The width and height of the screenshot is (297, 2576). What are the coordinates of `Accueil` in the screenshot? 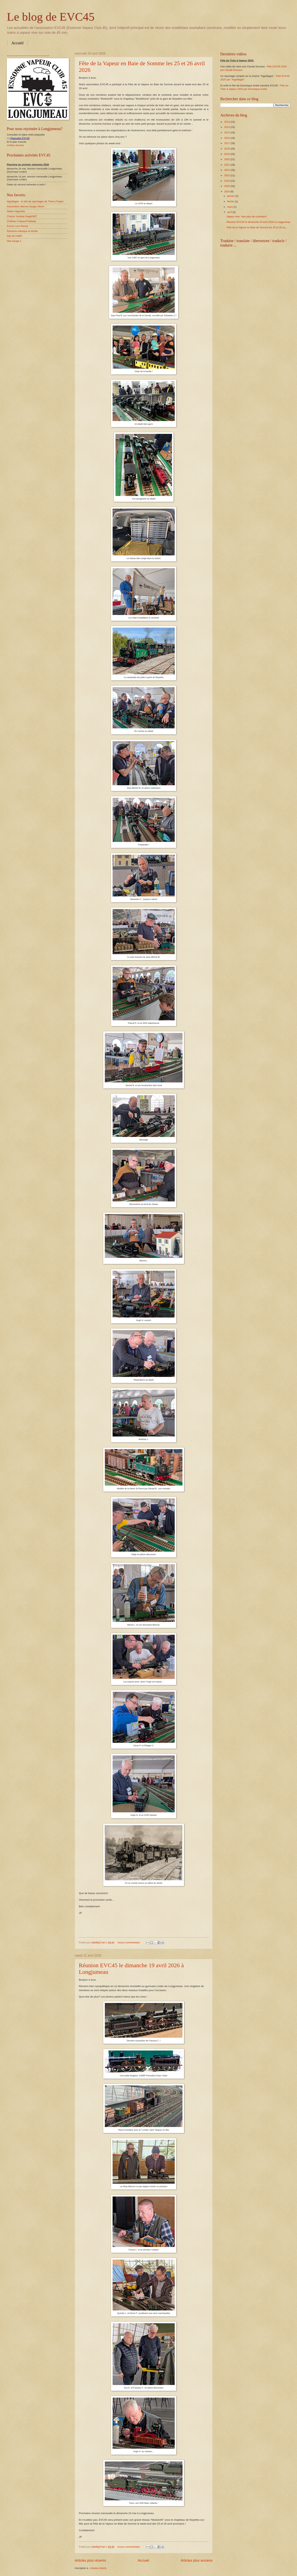 It's located at (17, 43).